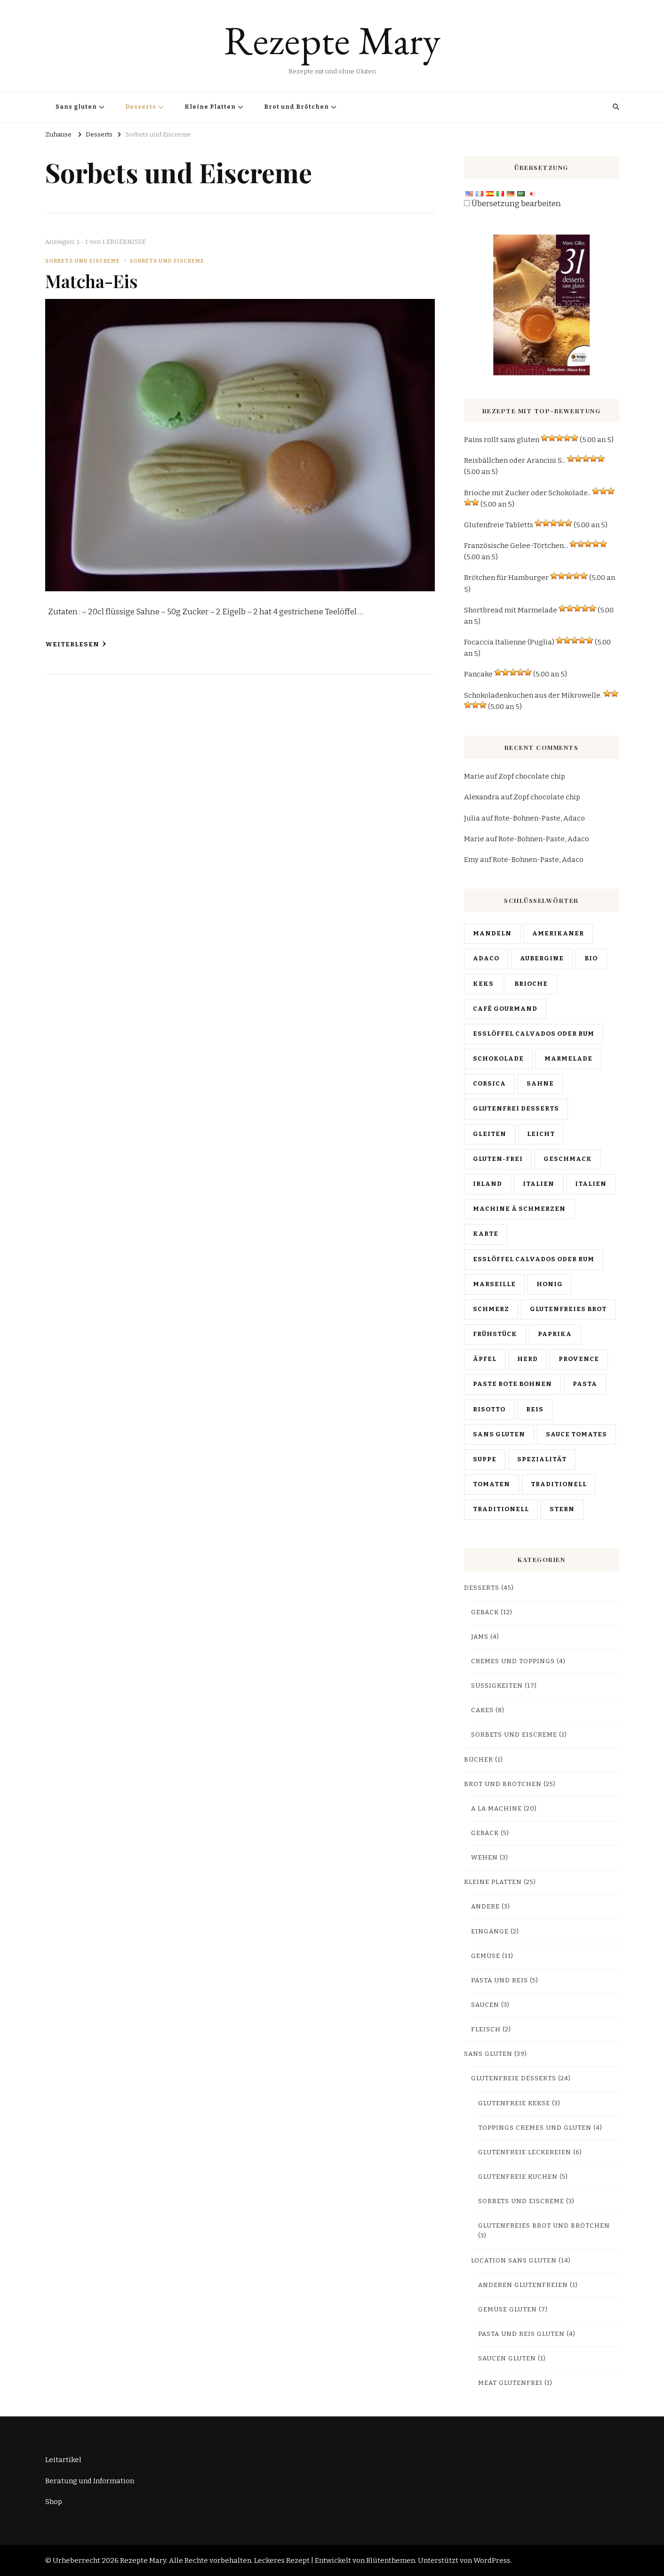 The height and width of the screenshot is (2576, 664). Describe the element at coordinates (63, 2459) in the screenshot. I see `Leitartikel` at that location.